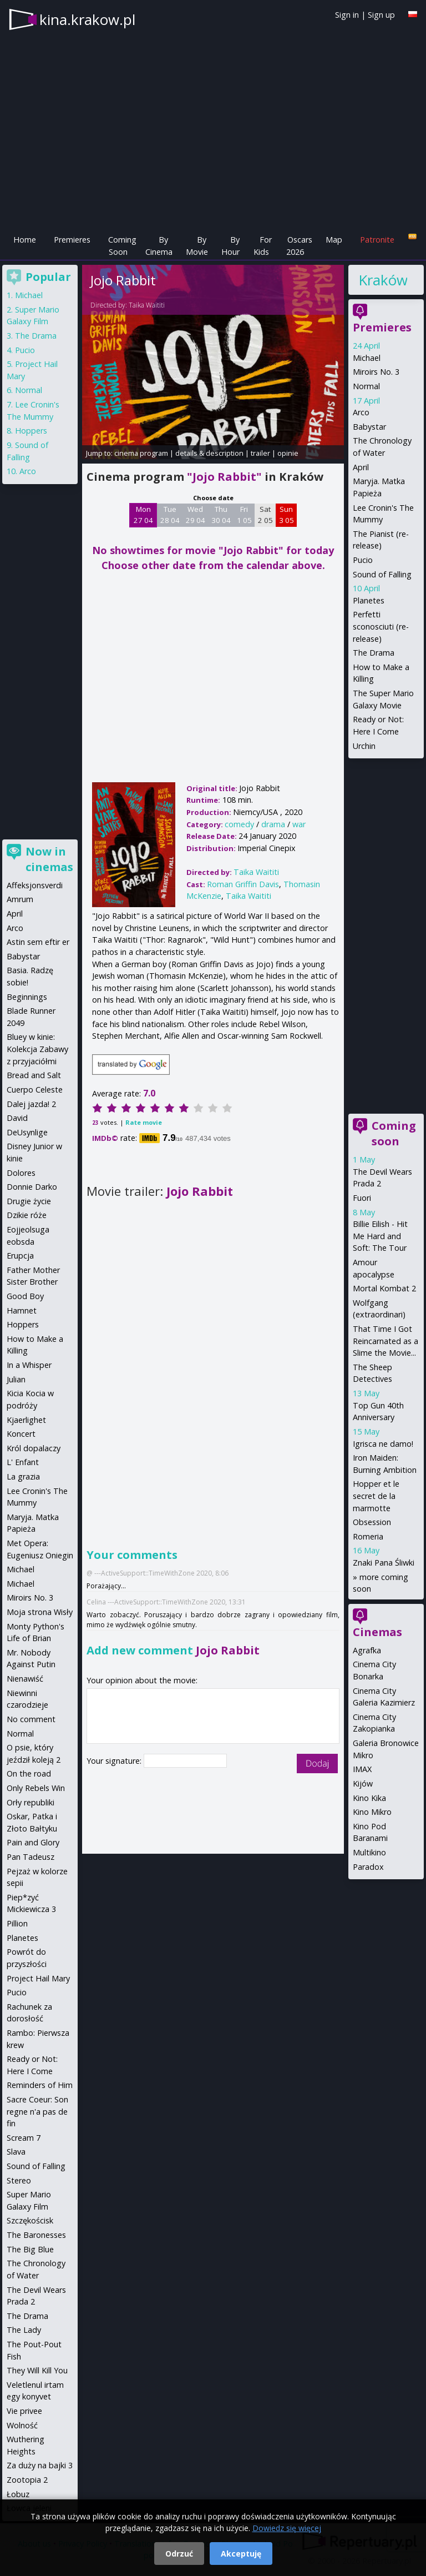 This screenshot has height=2576, width=426. I want to click on Michael, so click(367, 358).